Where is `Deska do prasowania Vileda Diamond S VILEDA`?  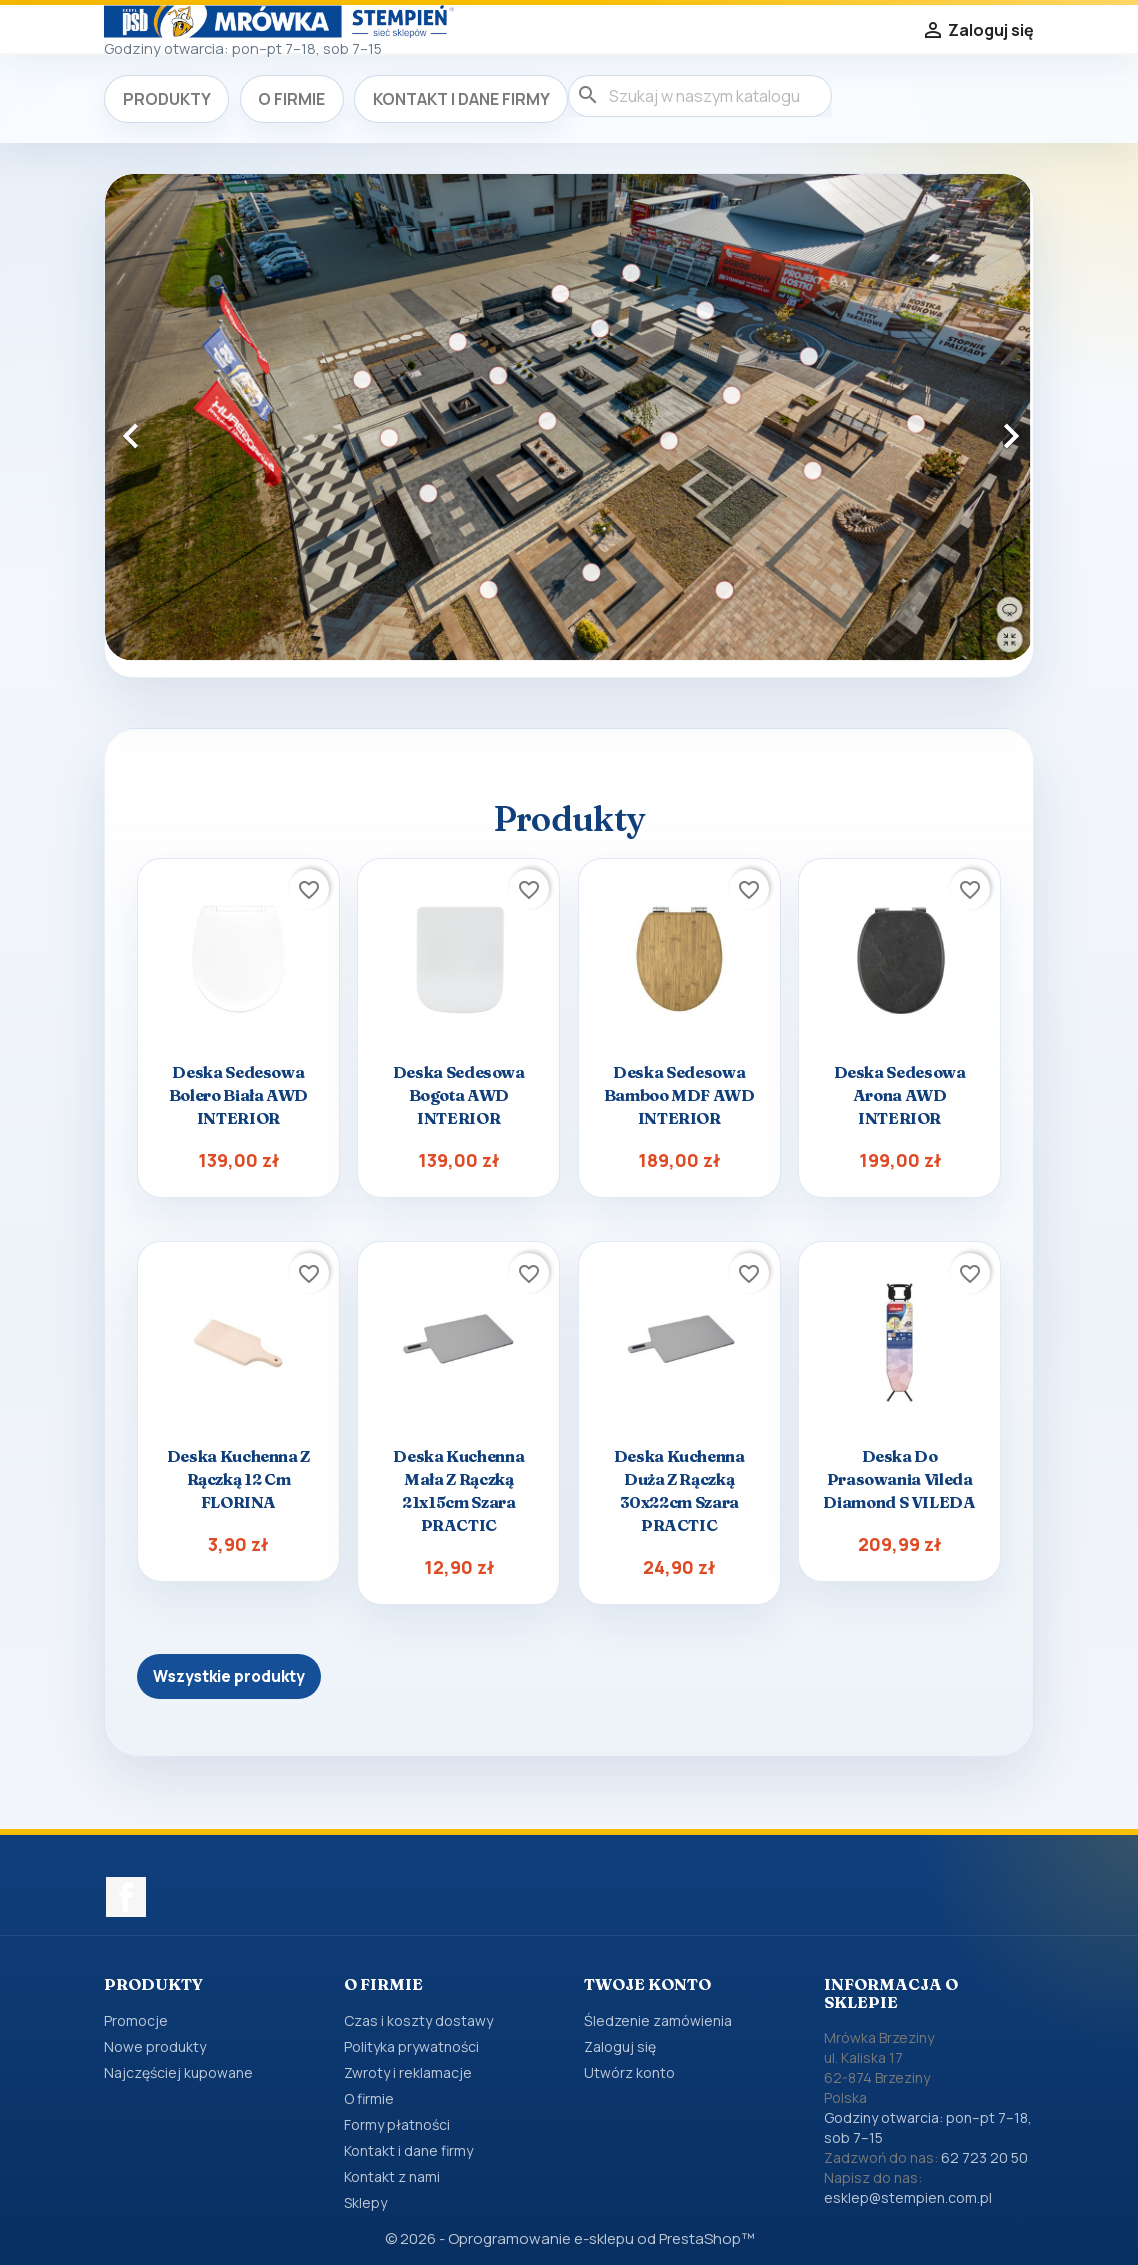 Deska do prasowania Vileda Diamond S VILEDA is located at coordinates (899, 1479).